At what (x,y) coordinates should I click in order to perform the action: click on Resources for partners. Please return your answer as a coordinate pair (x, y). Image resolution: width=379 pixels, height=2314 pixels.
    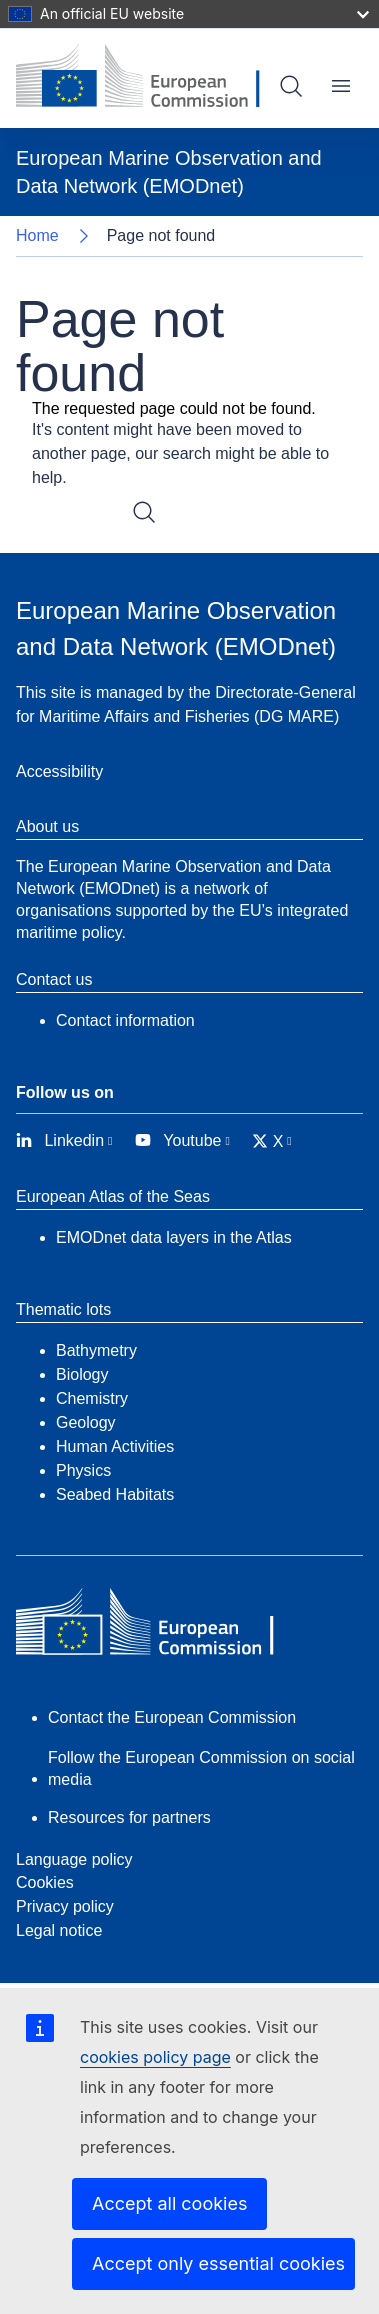
    Looking at the image, I should click on (129, 1817).